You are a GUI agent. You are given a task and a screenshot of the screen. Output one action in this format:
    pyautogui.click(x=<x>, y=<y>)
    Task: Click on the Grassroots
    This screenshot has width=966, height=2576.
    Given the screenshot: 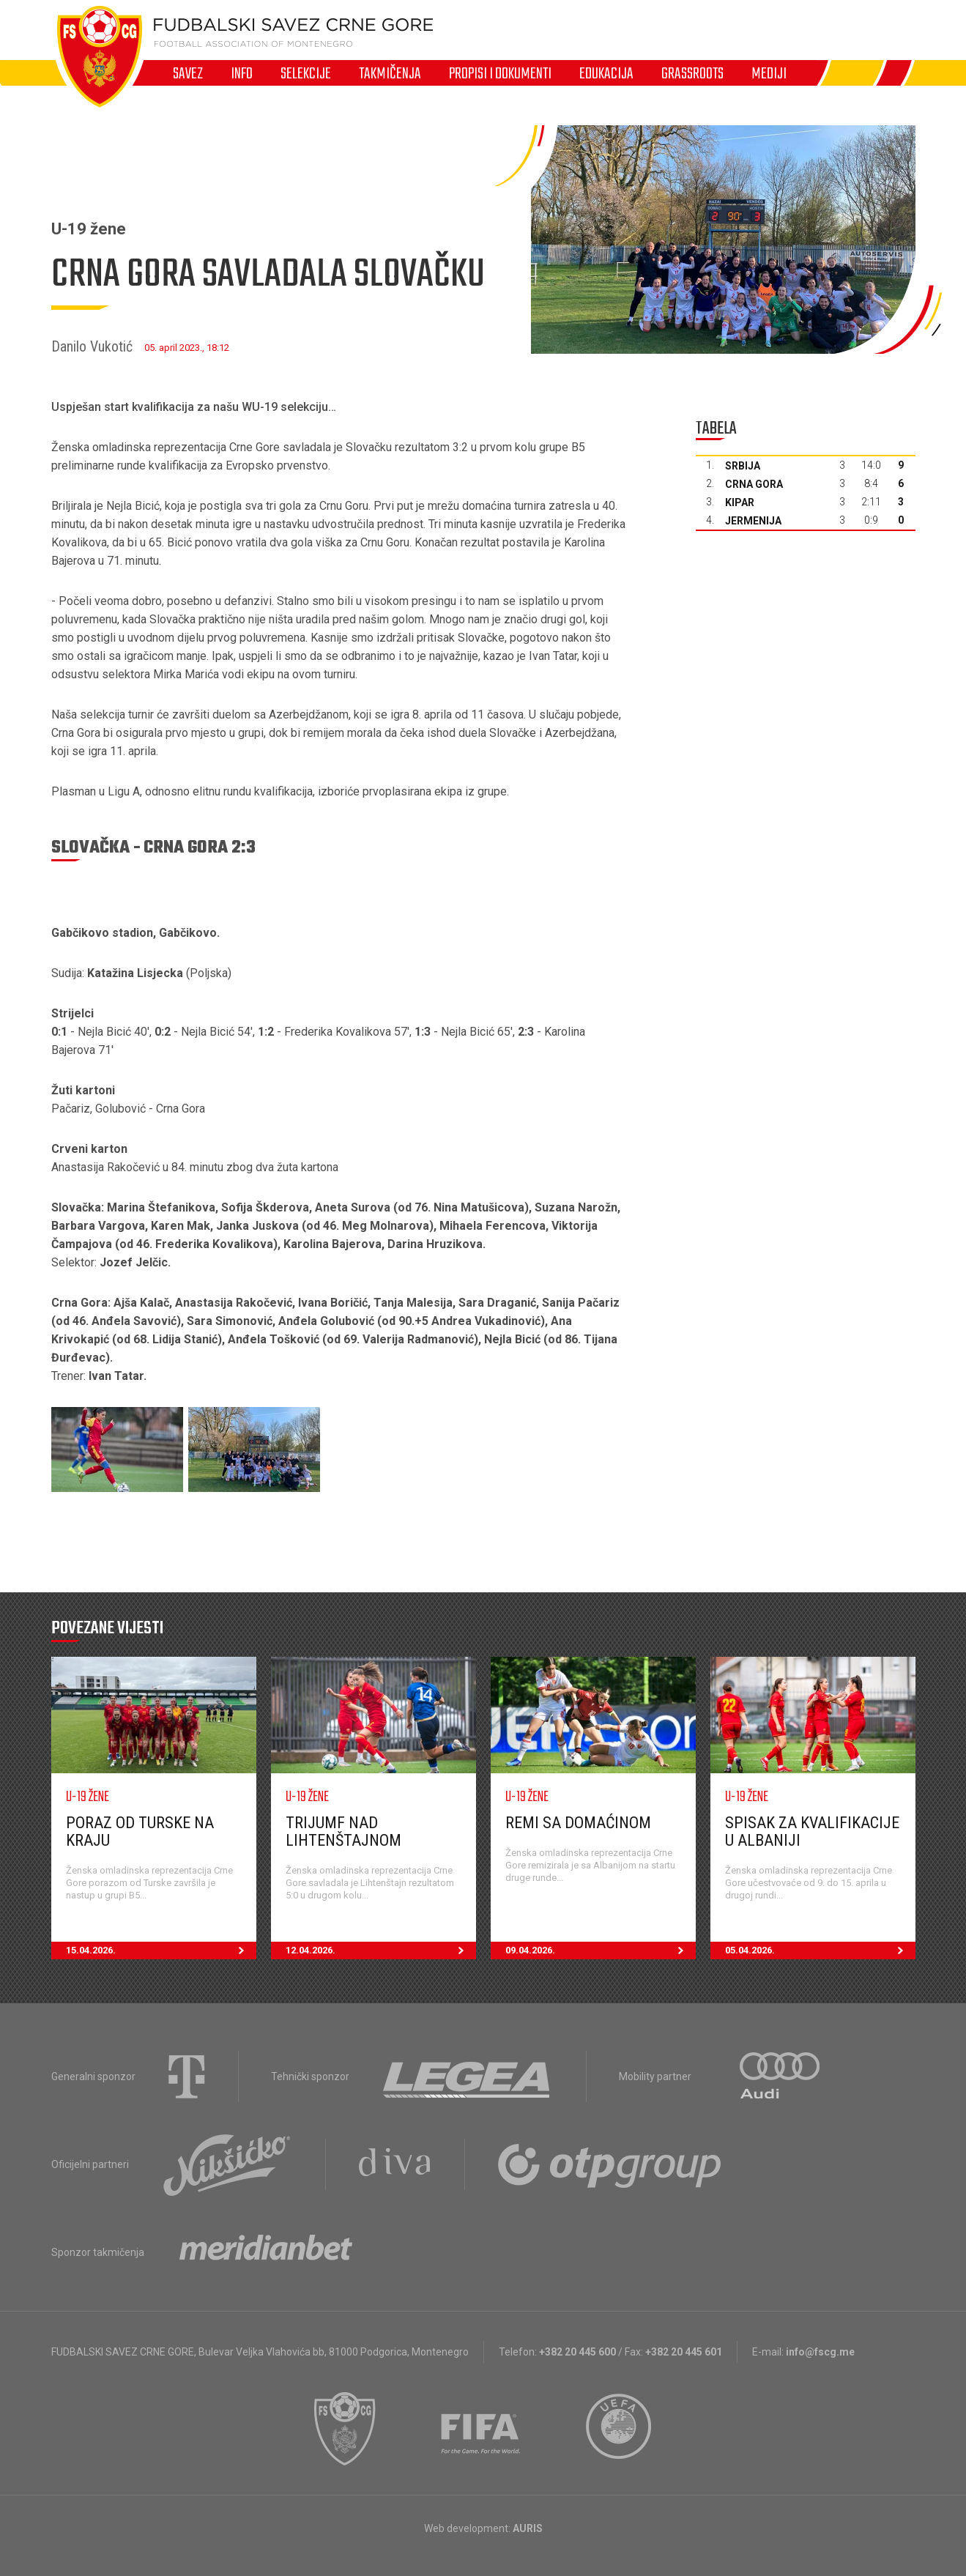 What is the action you would take?
    pyautogui.click(x=692, y=73)
    